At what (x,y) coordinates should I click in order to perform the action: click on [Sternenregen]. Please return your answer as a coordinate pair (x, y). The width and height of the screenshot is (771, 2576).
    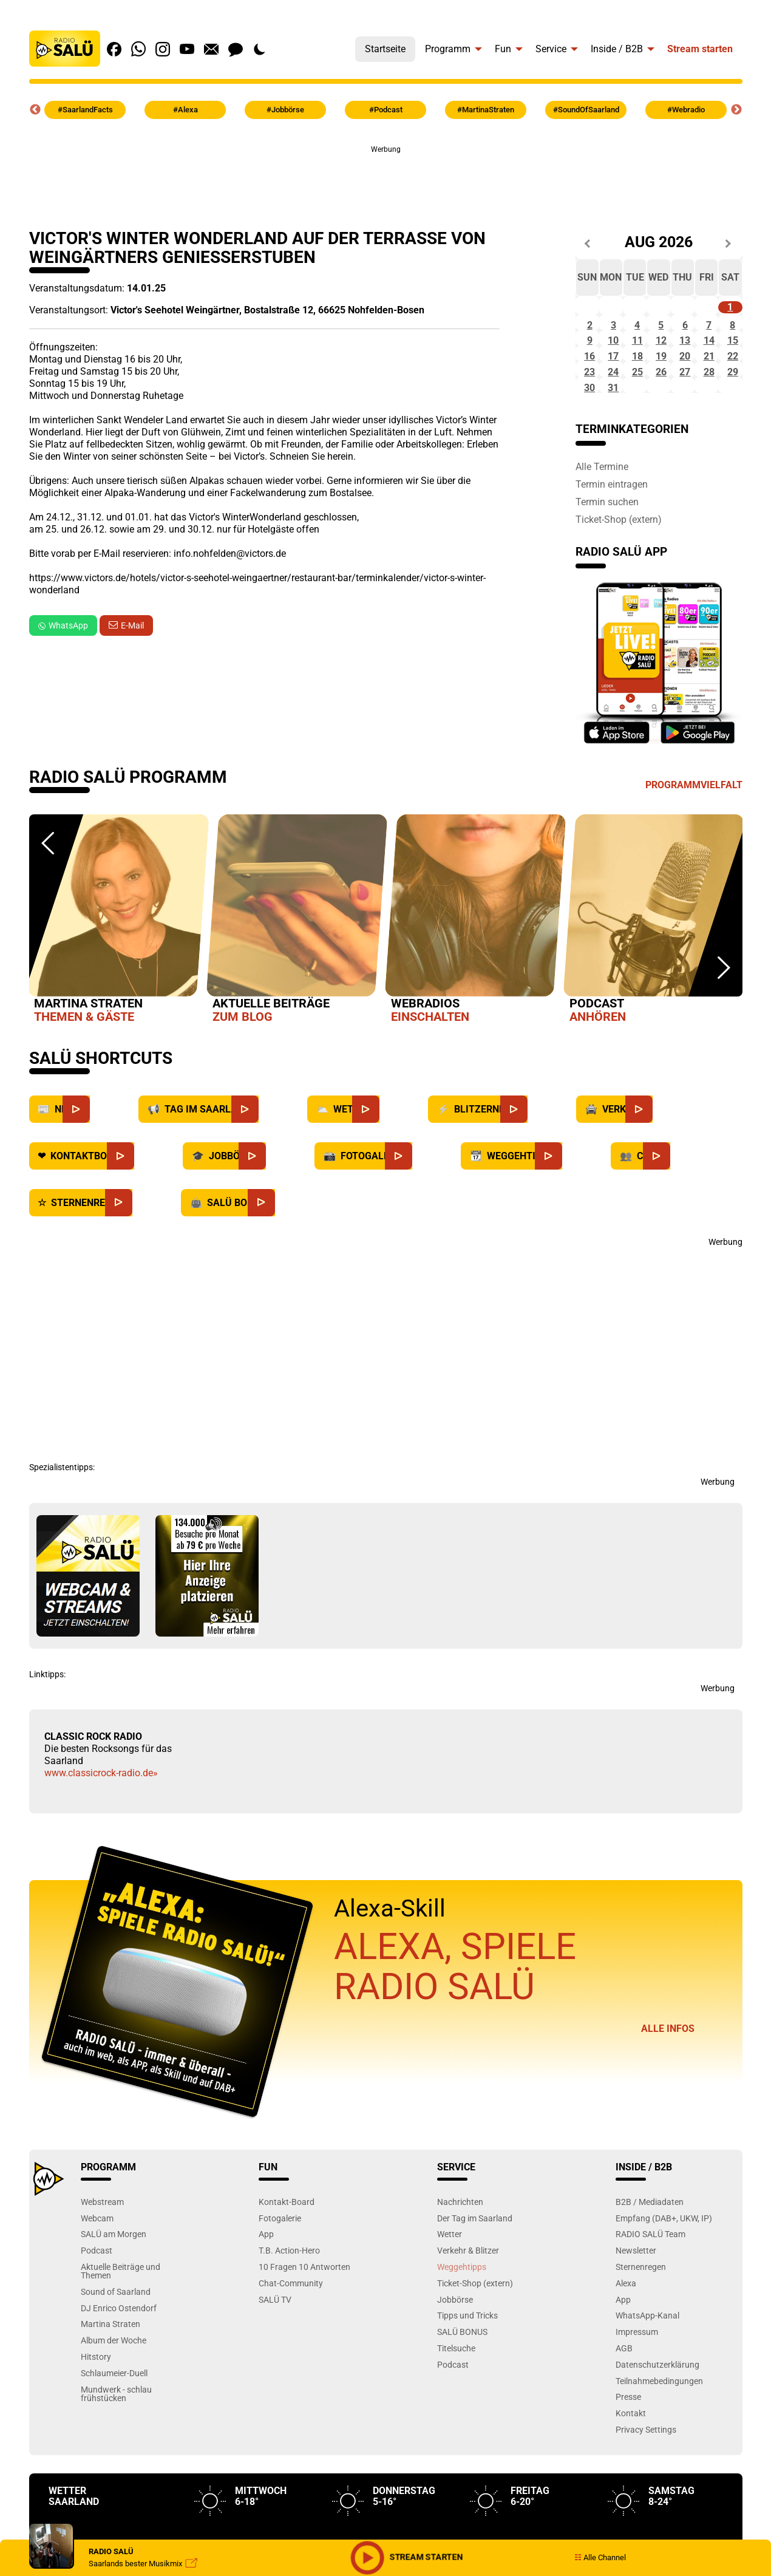
    Looking at the image, I should click on (146, 1254).